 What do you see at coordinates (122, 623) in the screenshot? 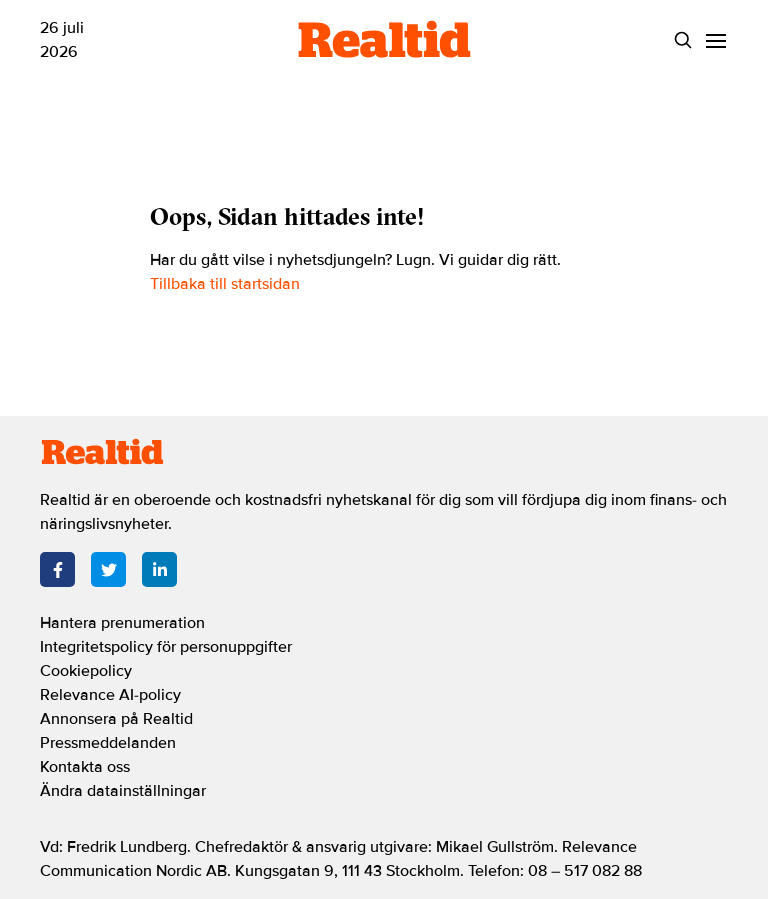
I see `Hantera prenumeration` at bounding box center [122, 623].